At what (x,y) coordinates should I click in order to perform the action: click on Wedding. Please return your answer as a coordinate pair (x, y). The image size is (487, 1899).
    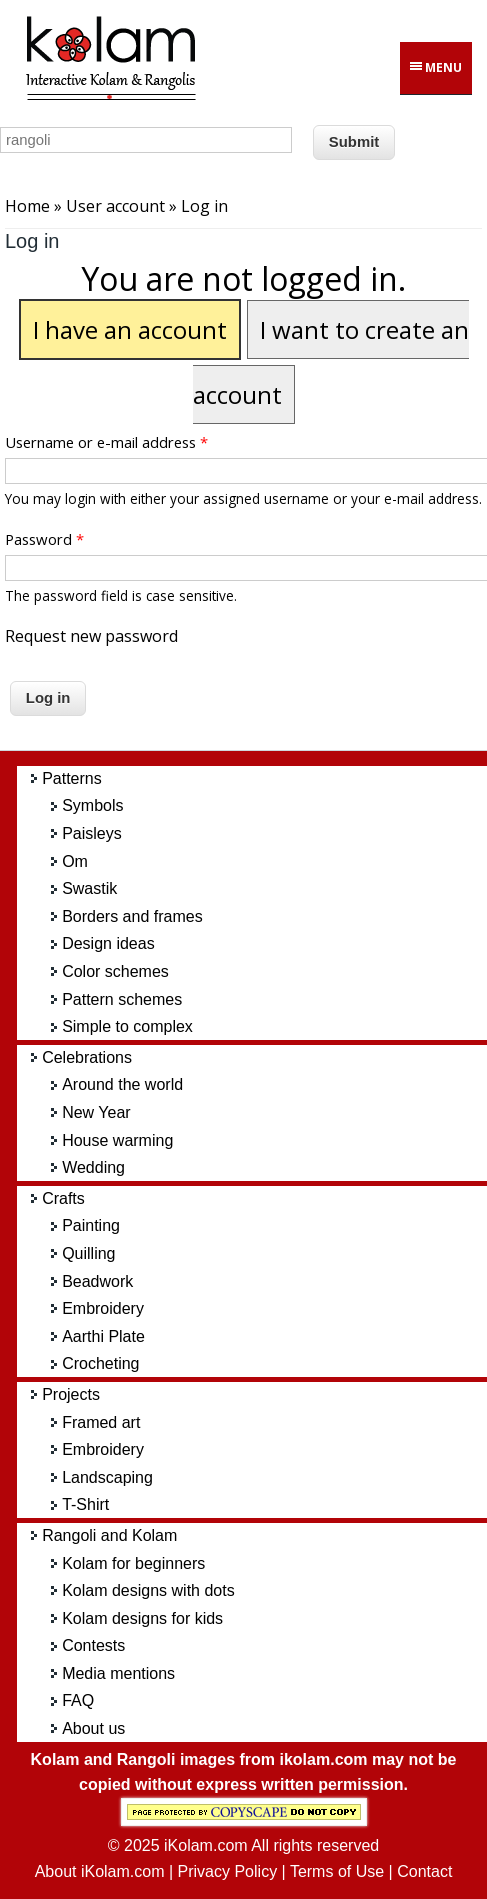
    Looking at the image, I should click on (93, 1167).